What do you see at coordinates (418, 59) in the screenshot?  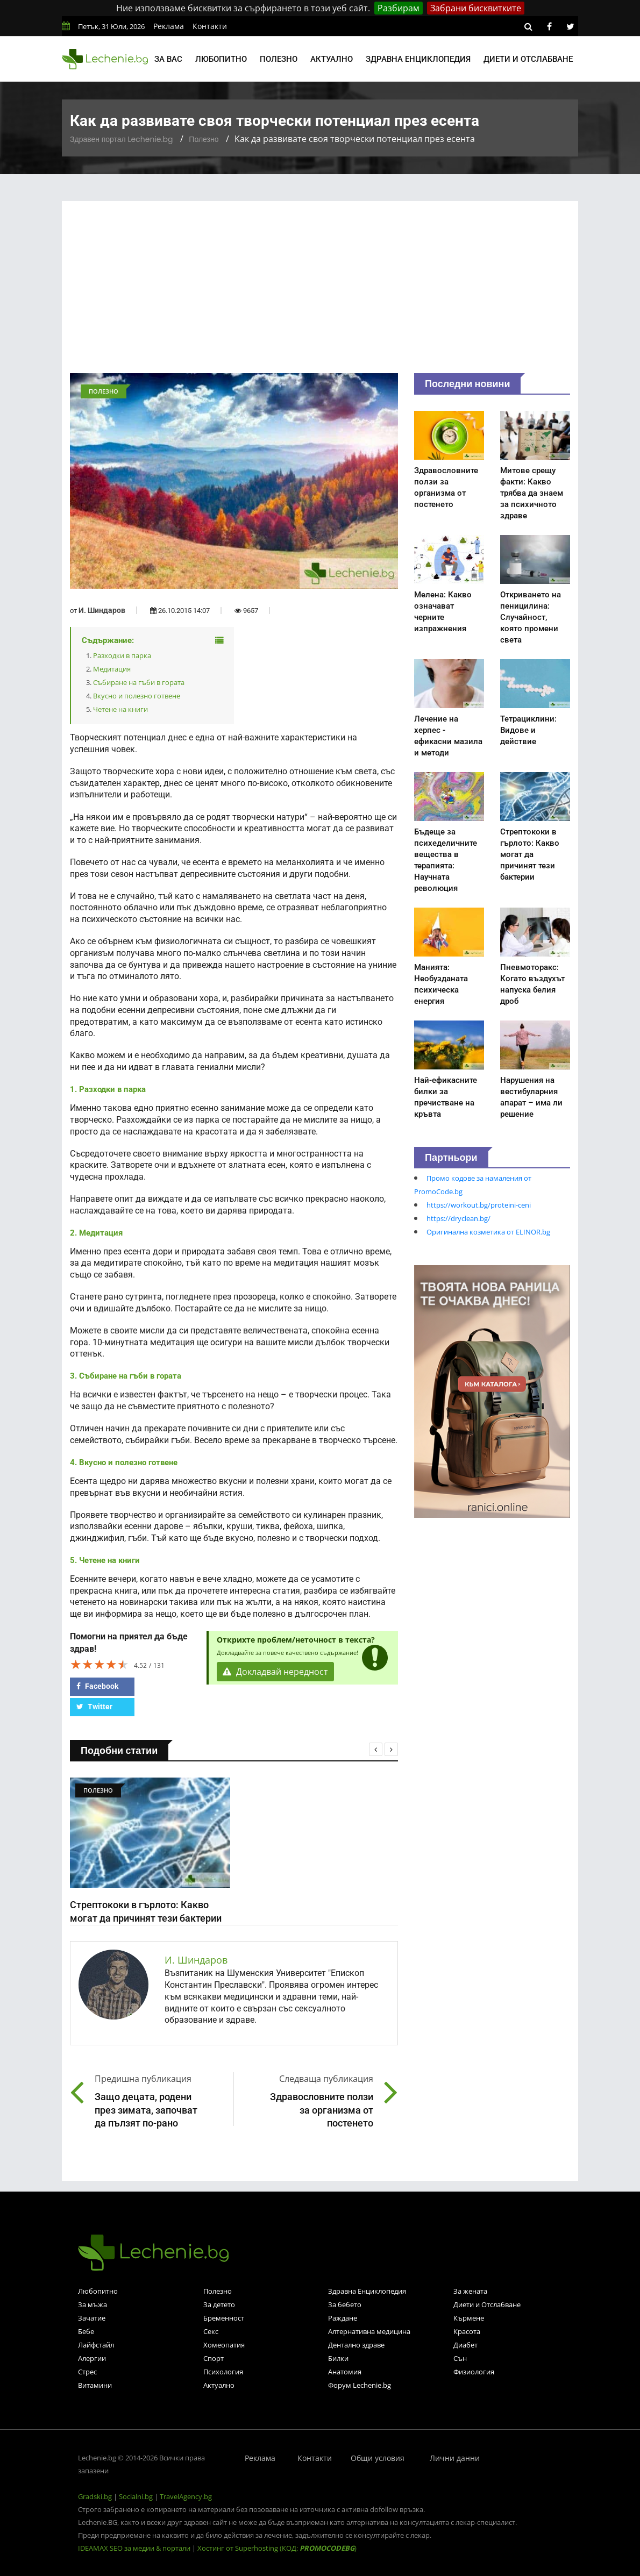 I see `Здравна енциклопедия` at bounding box center [418, 59].